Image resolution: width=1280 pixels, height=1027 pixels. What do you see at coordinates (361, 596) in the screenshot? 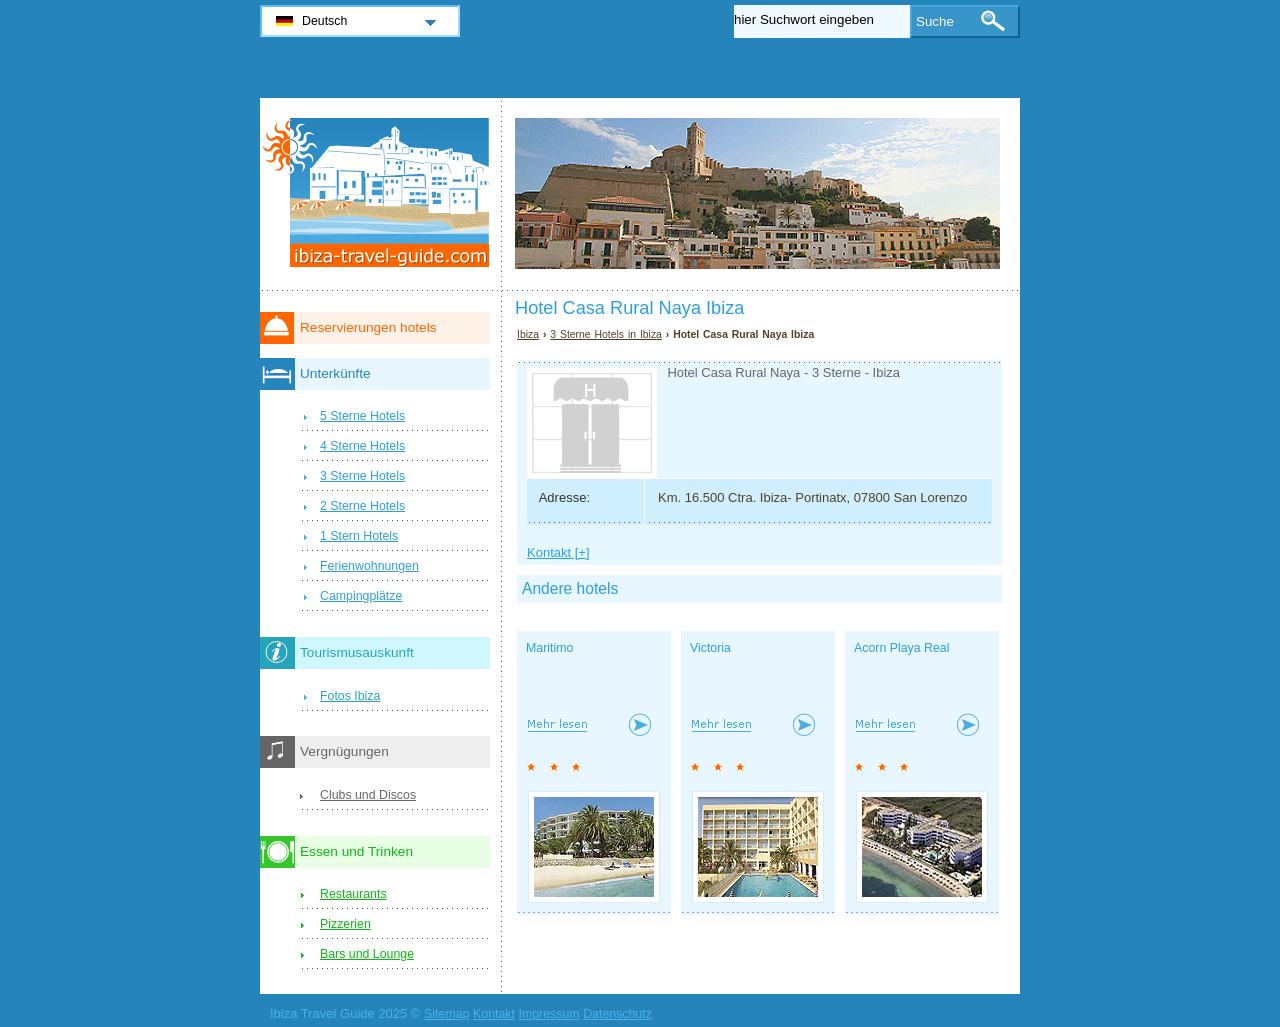
I see `Campingplätze` at bounding box center [361, 596].